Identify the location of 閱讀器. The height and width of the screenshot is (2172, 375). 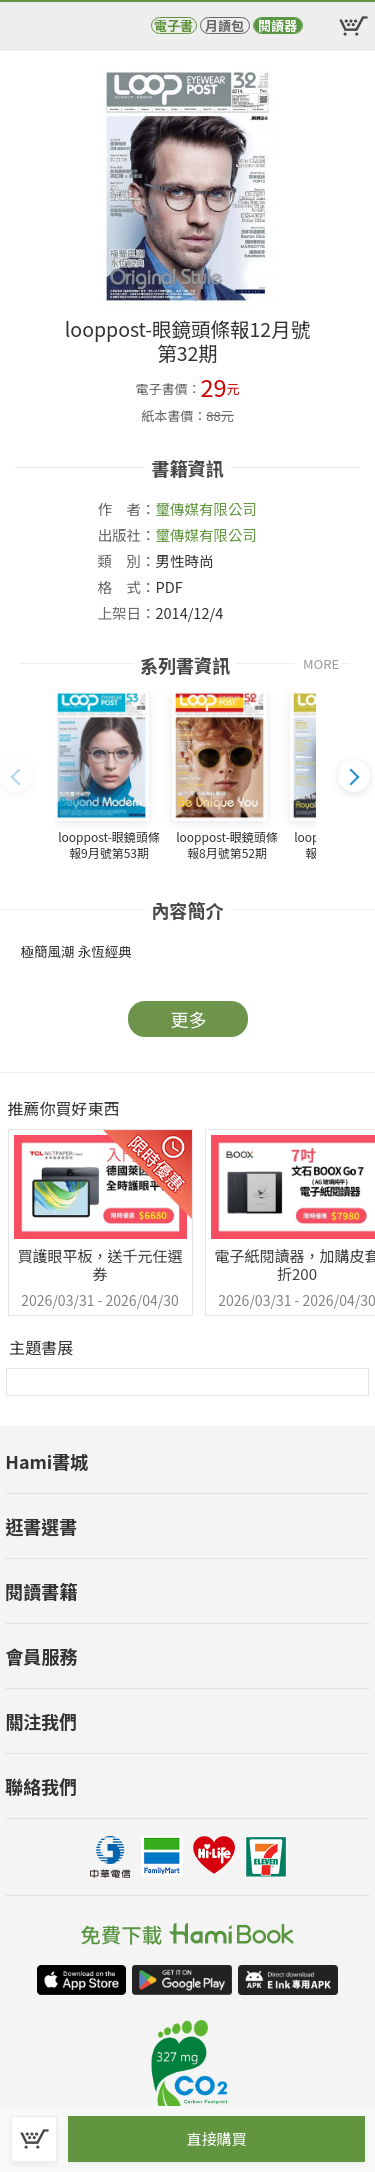
(277, 25).